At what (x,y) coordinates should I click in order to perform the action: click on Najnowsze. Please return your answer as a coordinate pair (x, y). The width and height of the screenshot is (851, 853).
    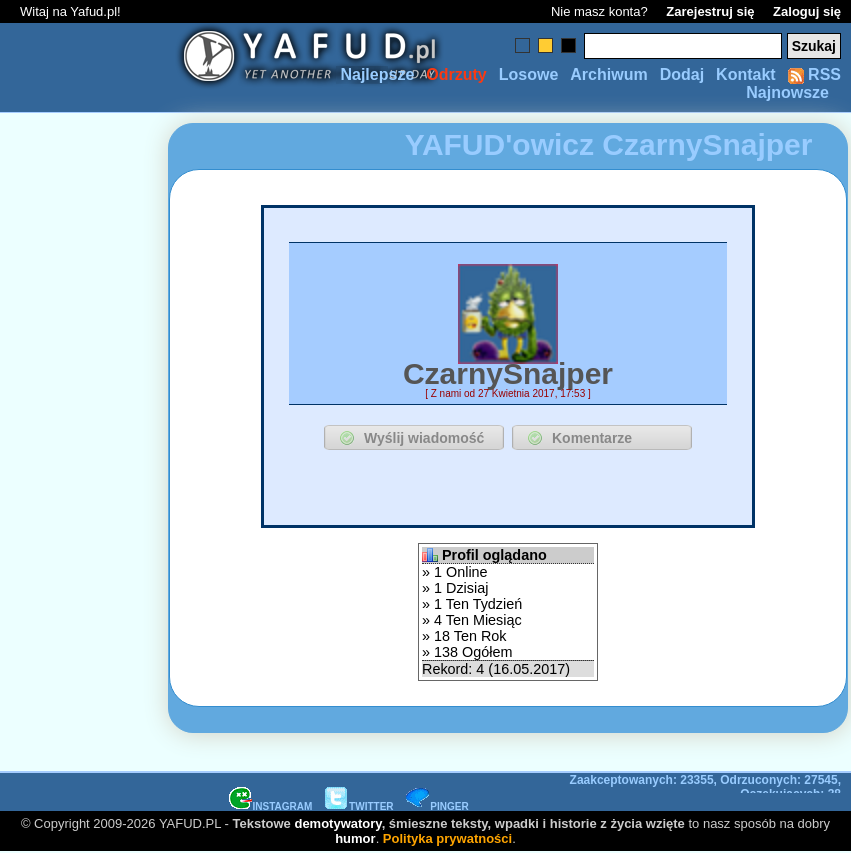
    Looking at the image, I should click on (787, 92).